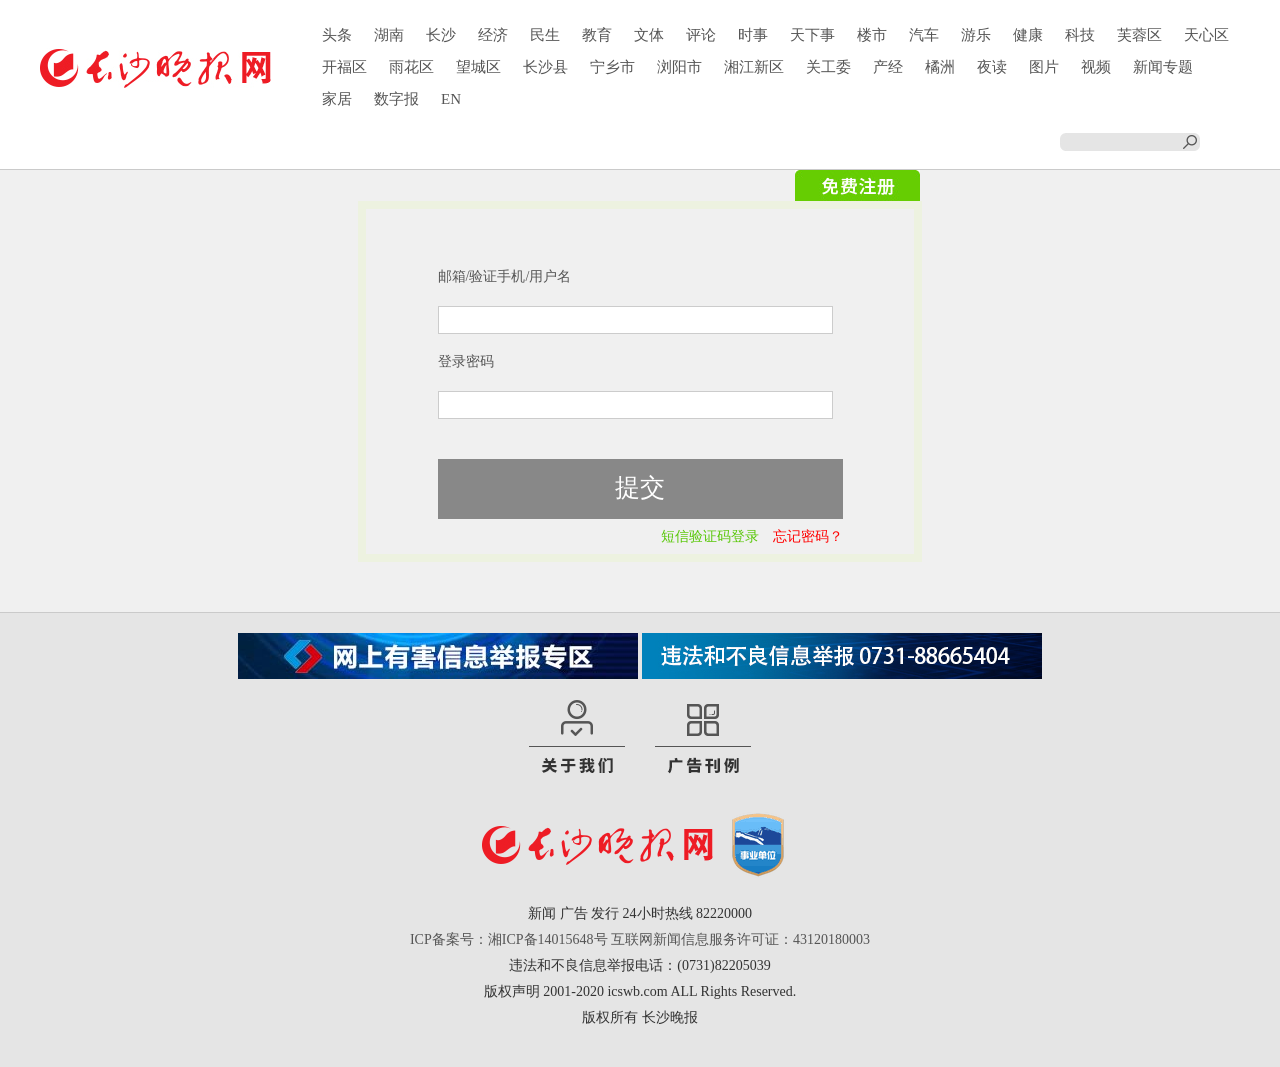 The image size is (1280, 1067). Describe the element at coordinates (478, 67) in the screenshot. I see `望城区` at that location.